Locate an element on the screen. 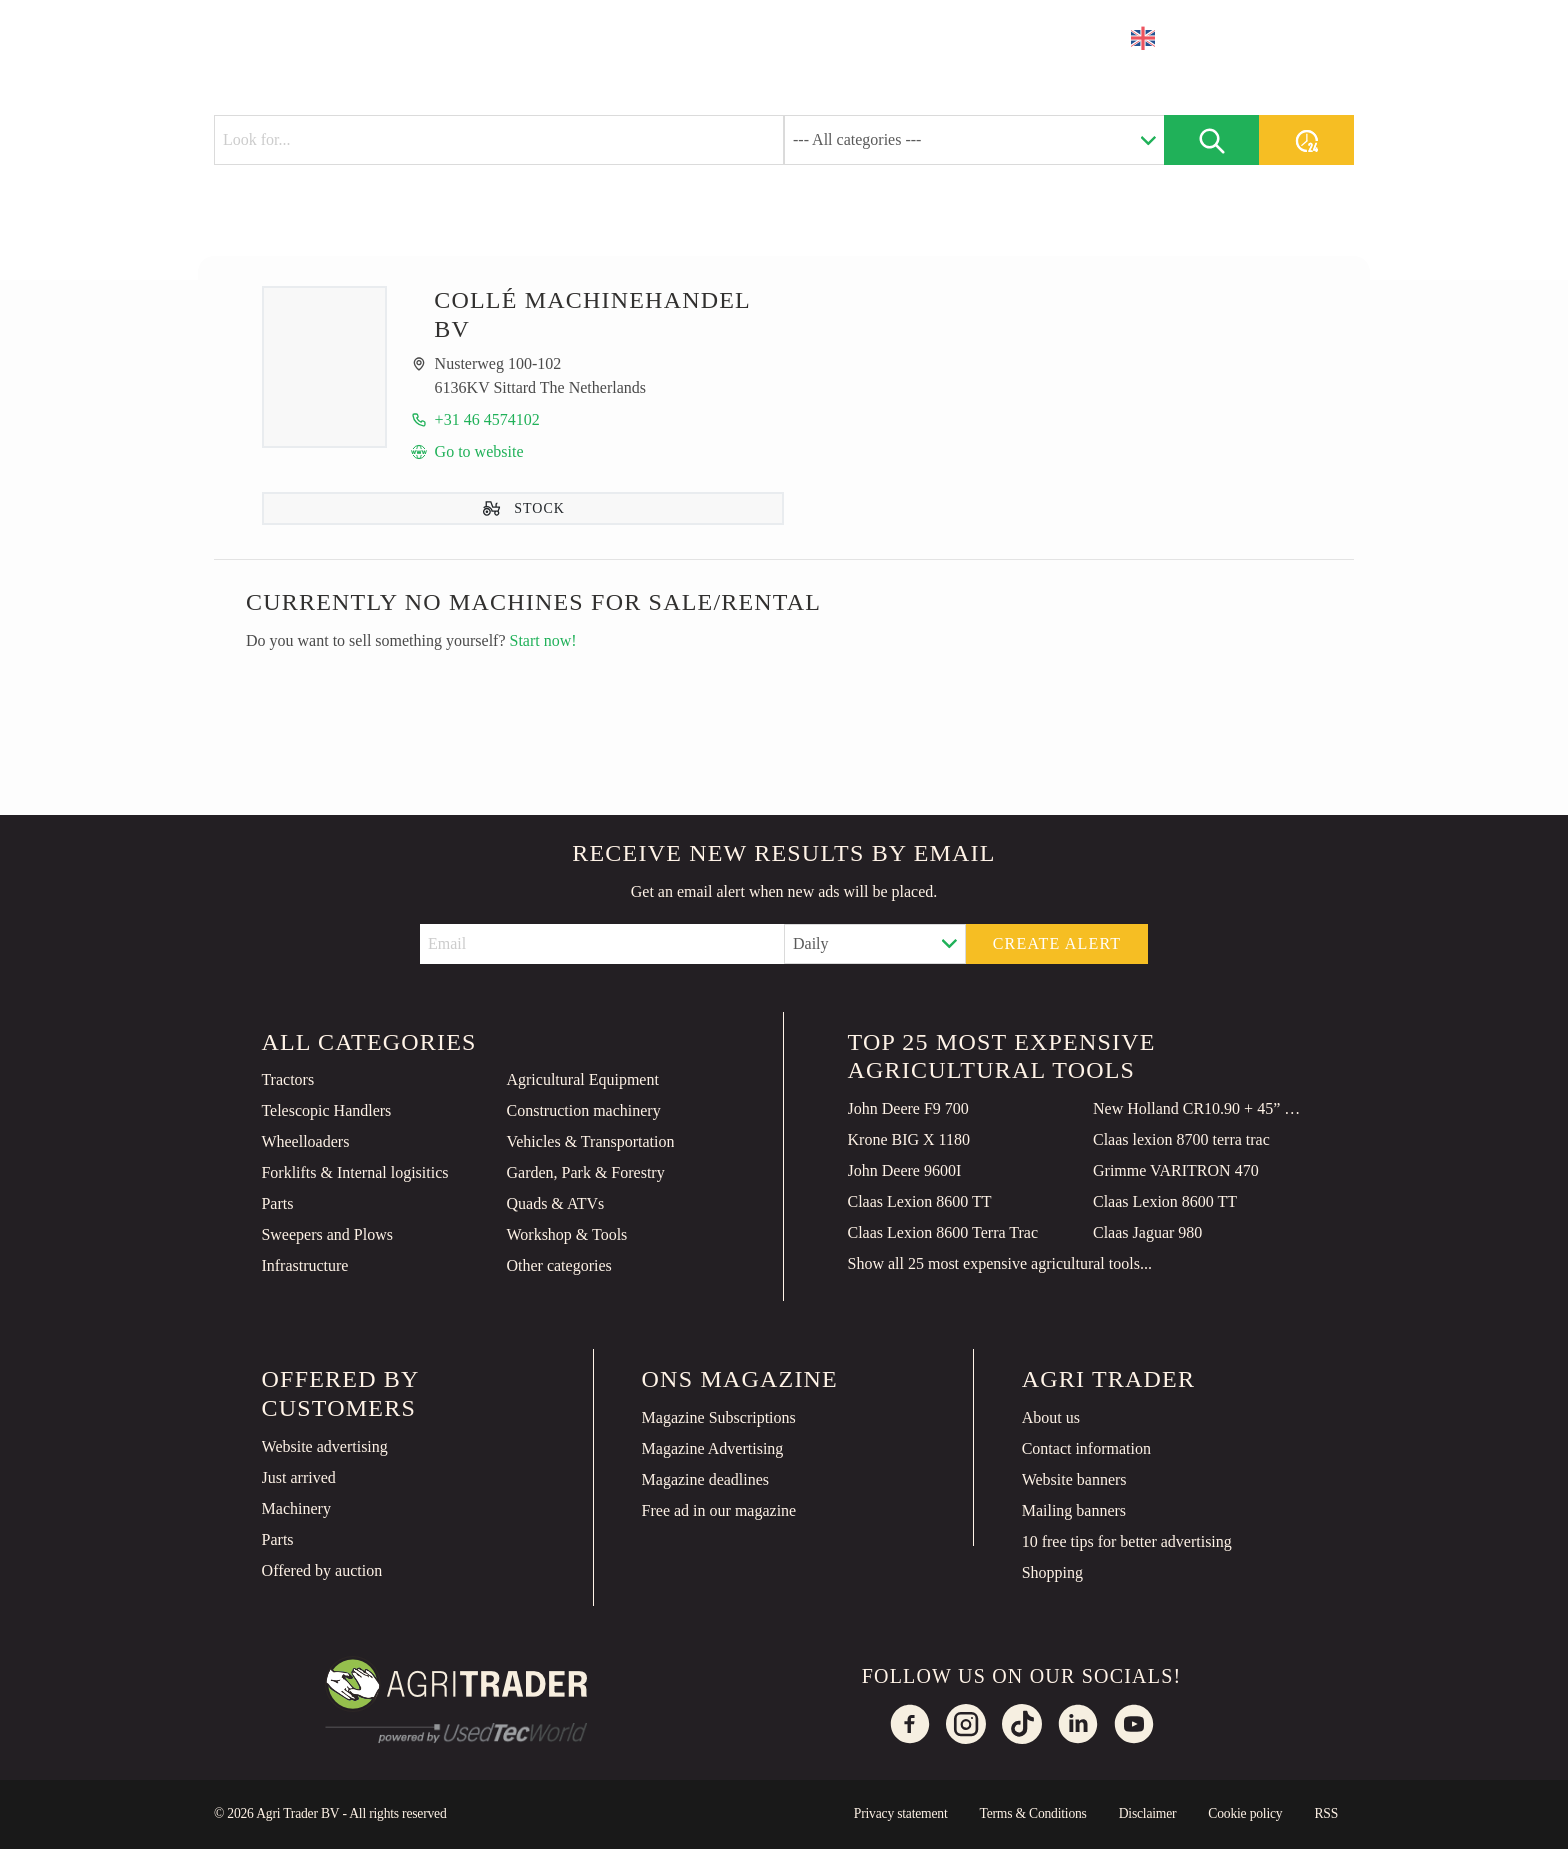  Website advertising is located at coordinates (325, 1446).